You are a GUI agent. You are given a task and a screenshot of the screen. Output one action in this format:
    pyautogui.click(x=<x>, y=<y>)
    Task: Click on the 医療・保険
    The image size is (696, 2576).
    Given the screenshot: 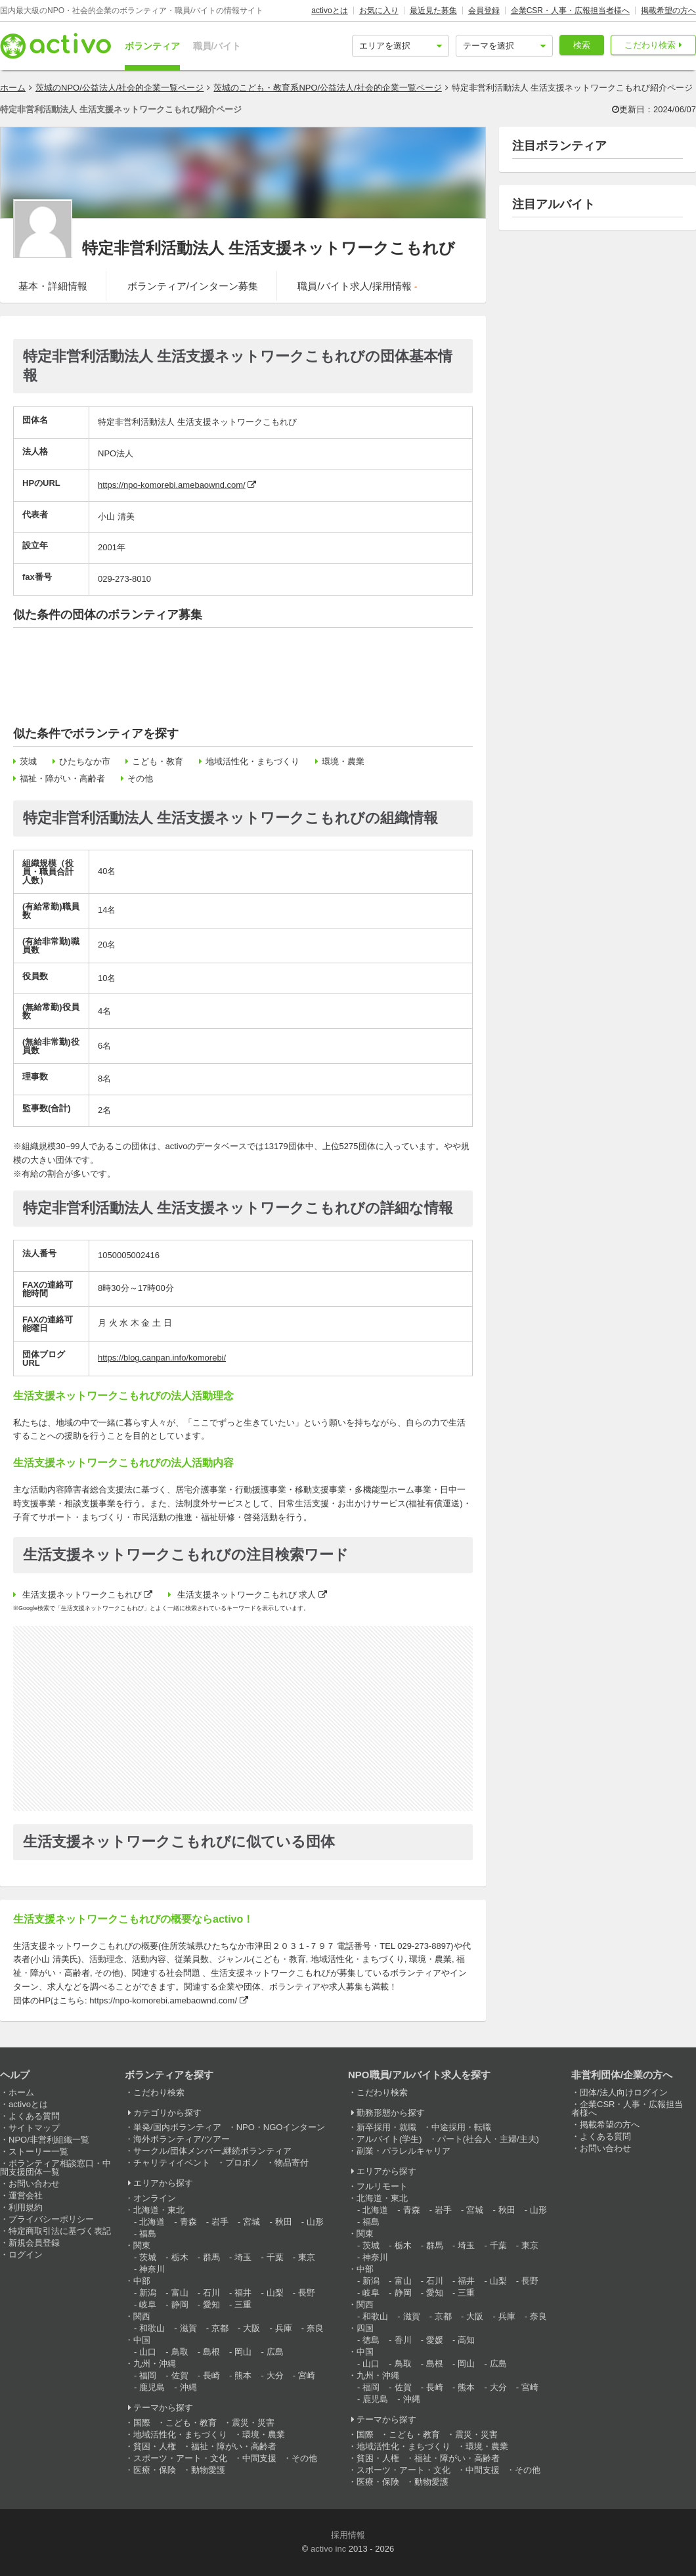 What is the action you would take?
    pyautogui.click(x=154, y=2470)
    